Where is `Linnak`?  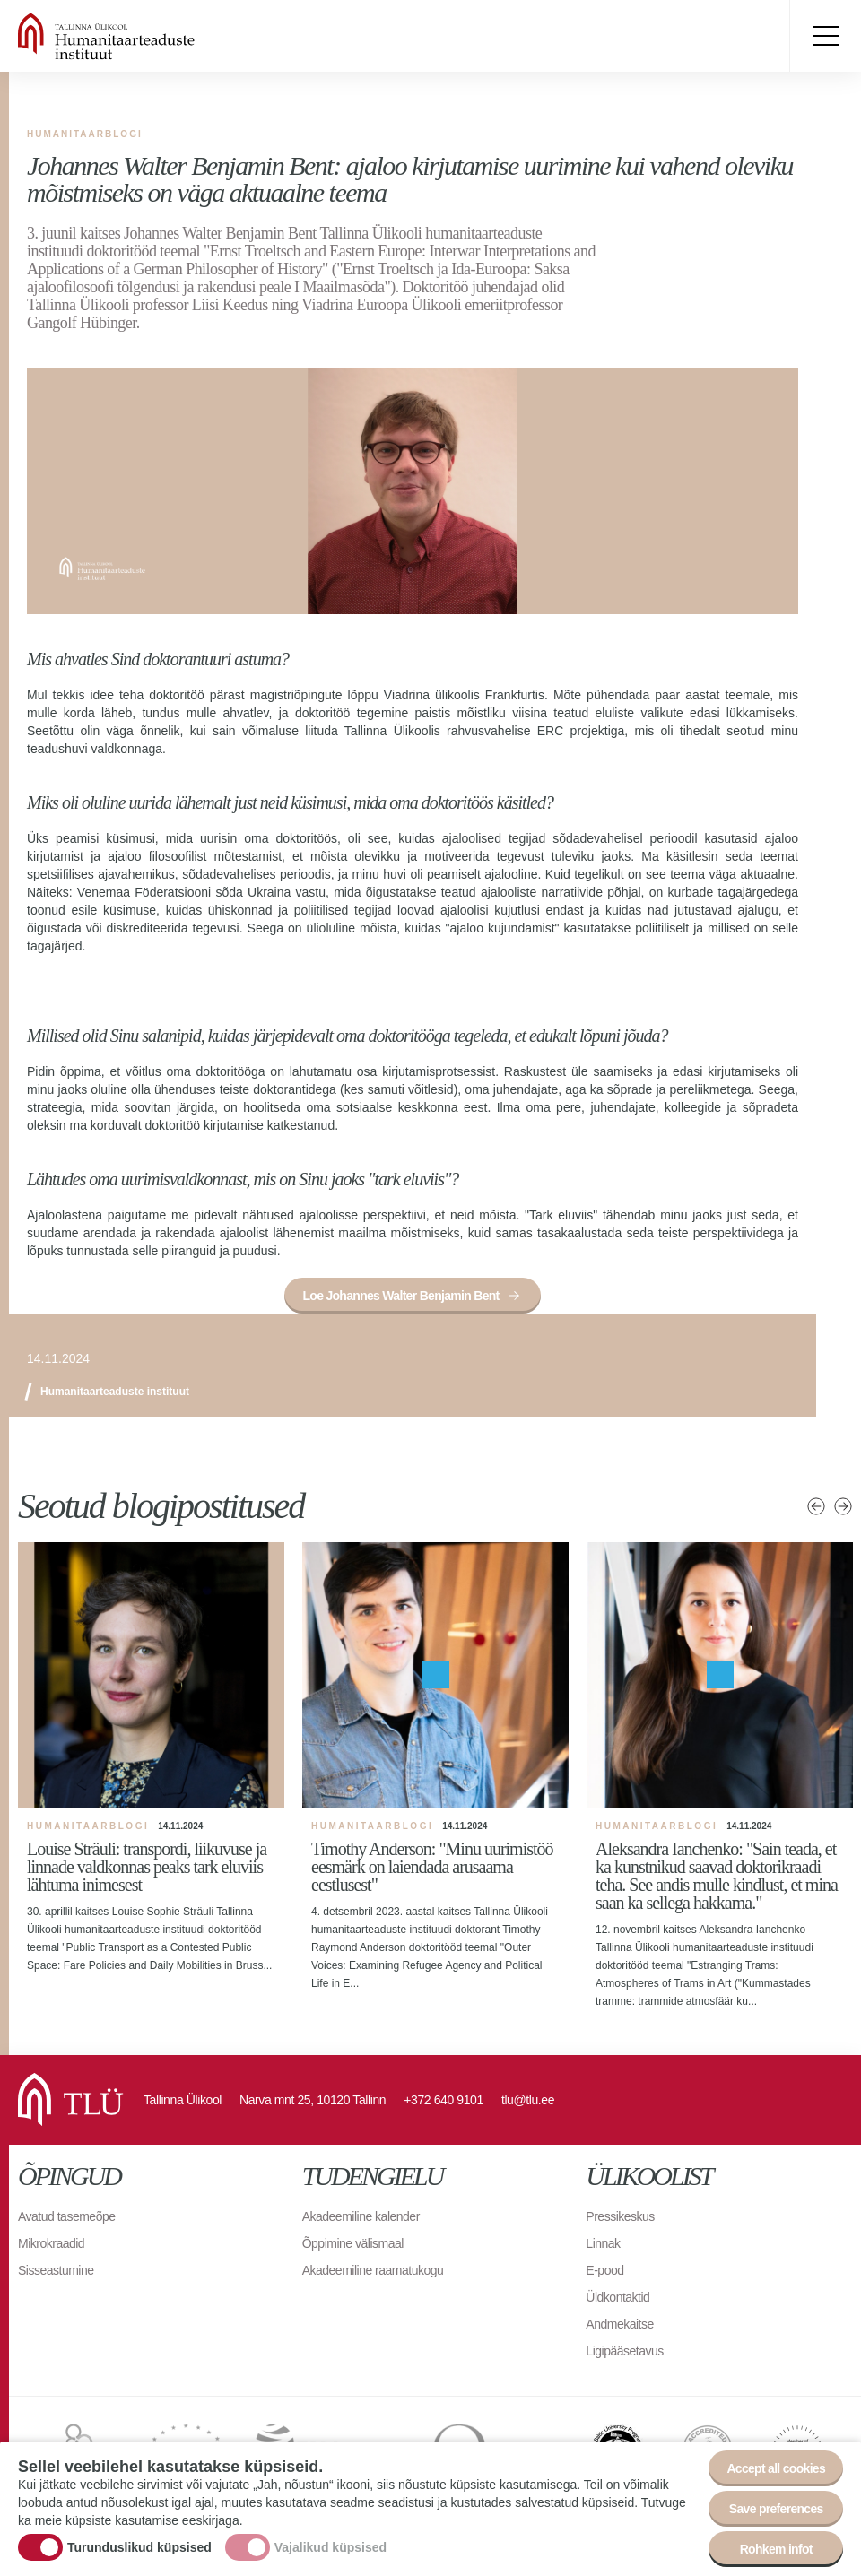 Linnak is located at coordinates (603, 2243).